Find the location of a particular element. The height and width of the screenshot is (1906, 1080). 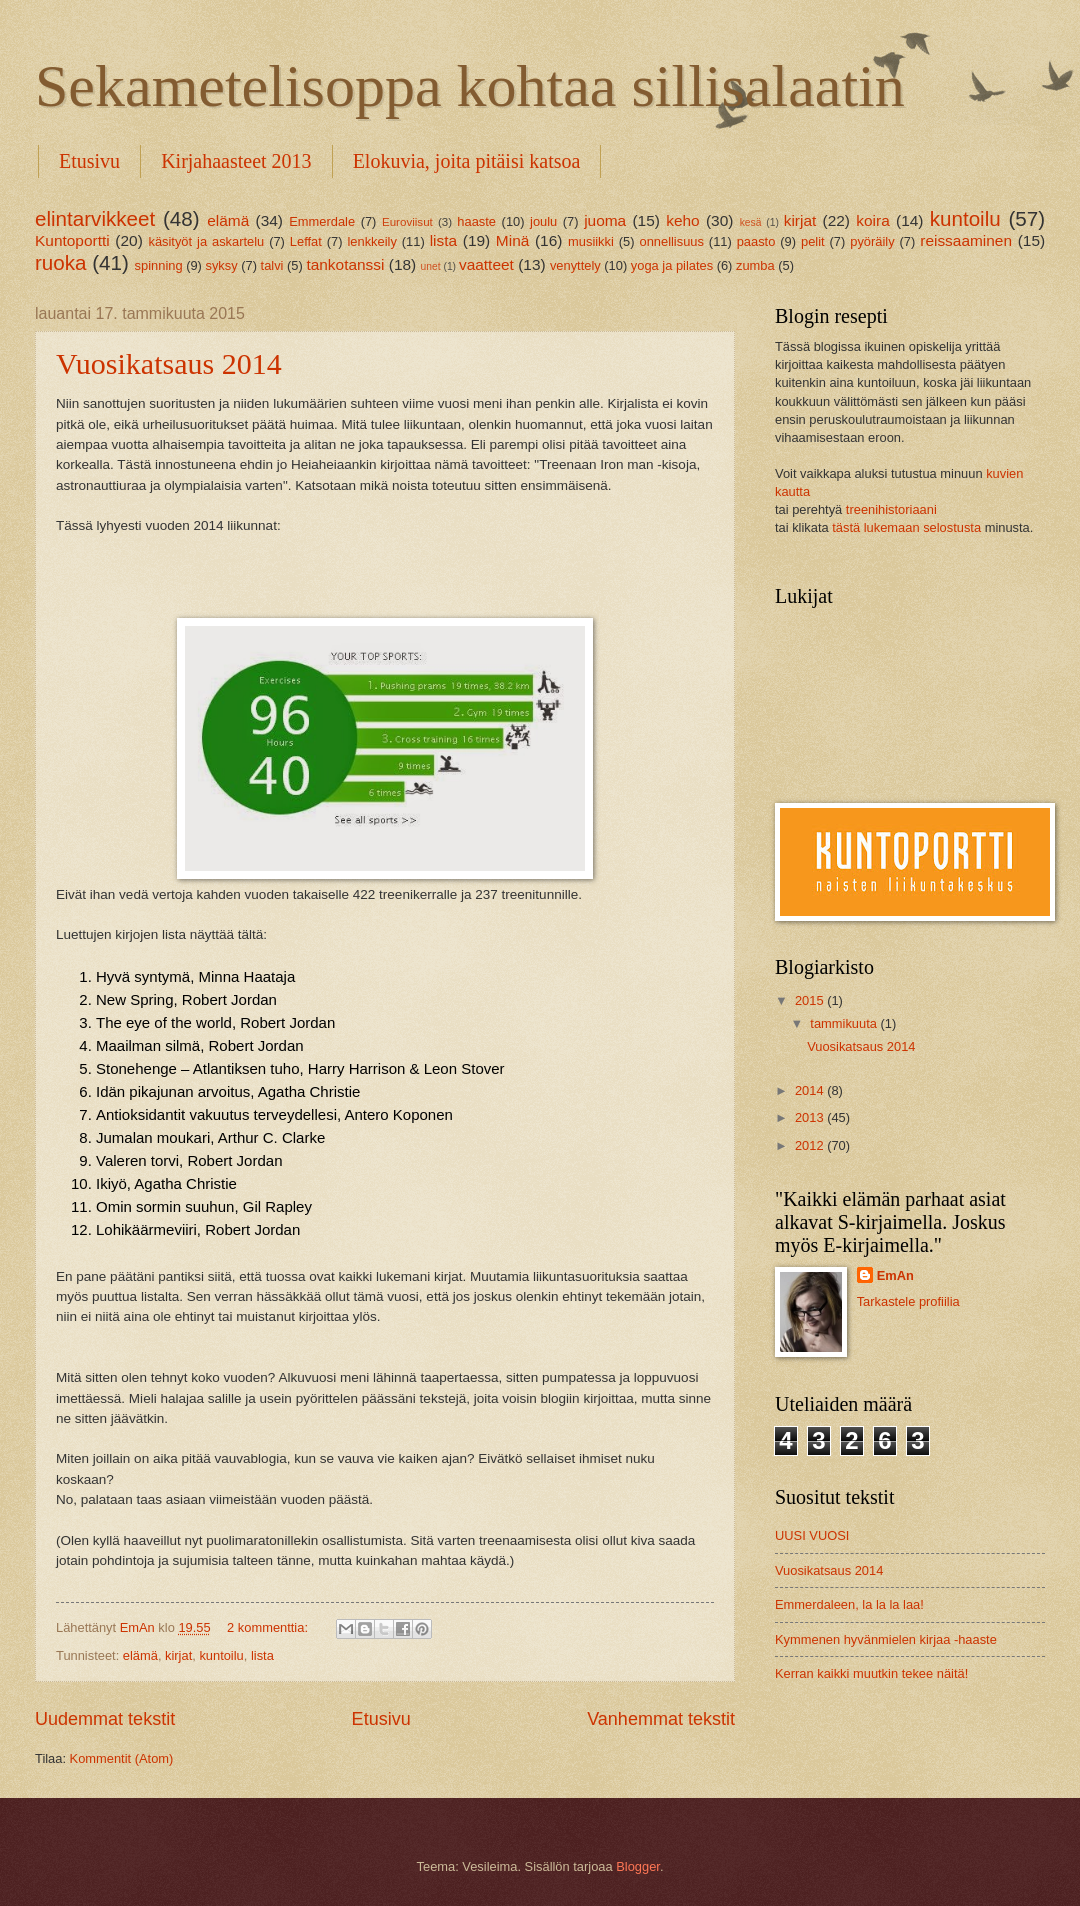

Tarkastele profiilia is located at coordinates (908, 1301).